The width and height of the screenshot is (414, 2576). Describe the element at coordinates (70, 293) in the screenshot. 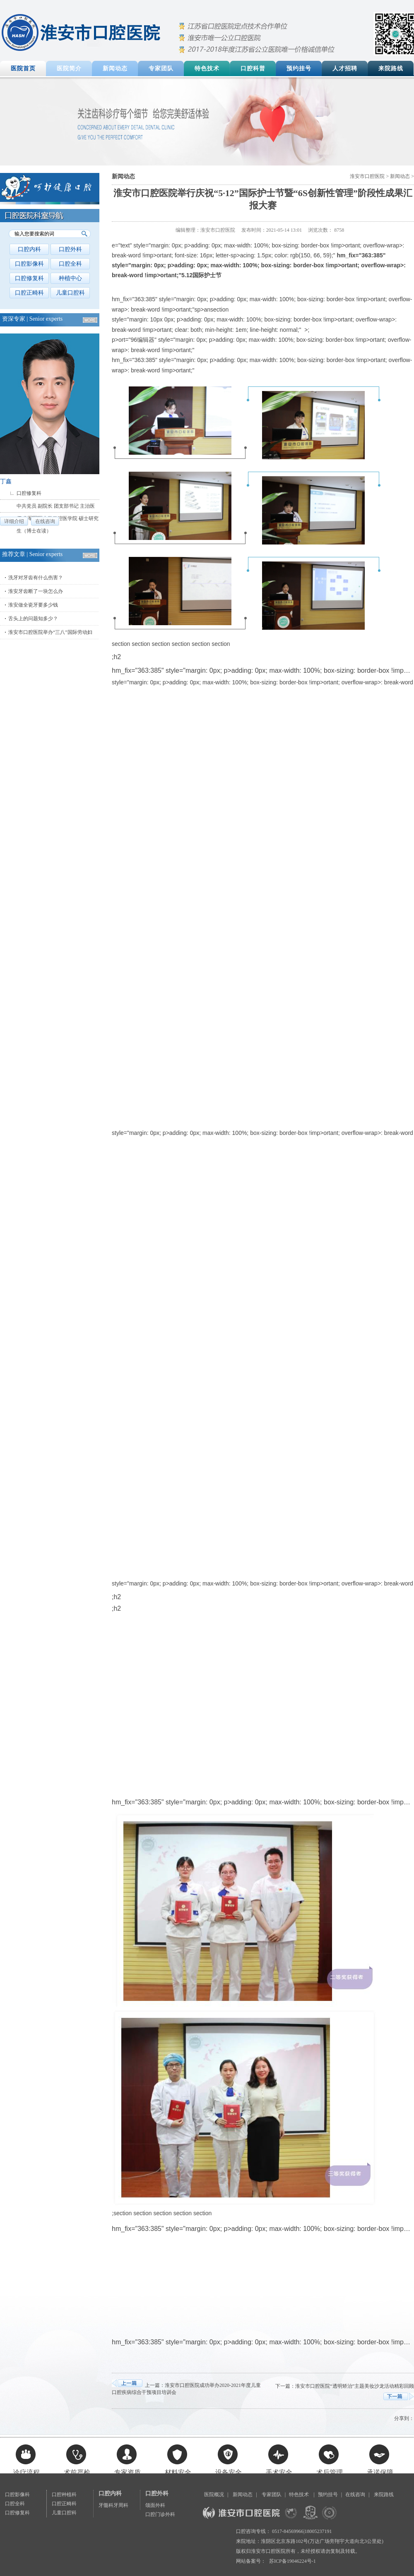

I see `儿童口腔科` at that location.